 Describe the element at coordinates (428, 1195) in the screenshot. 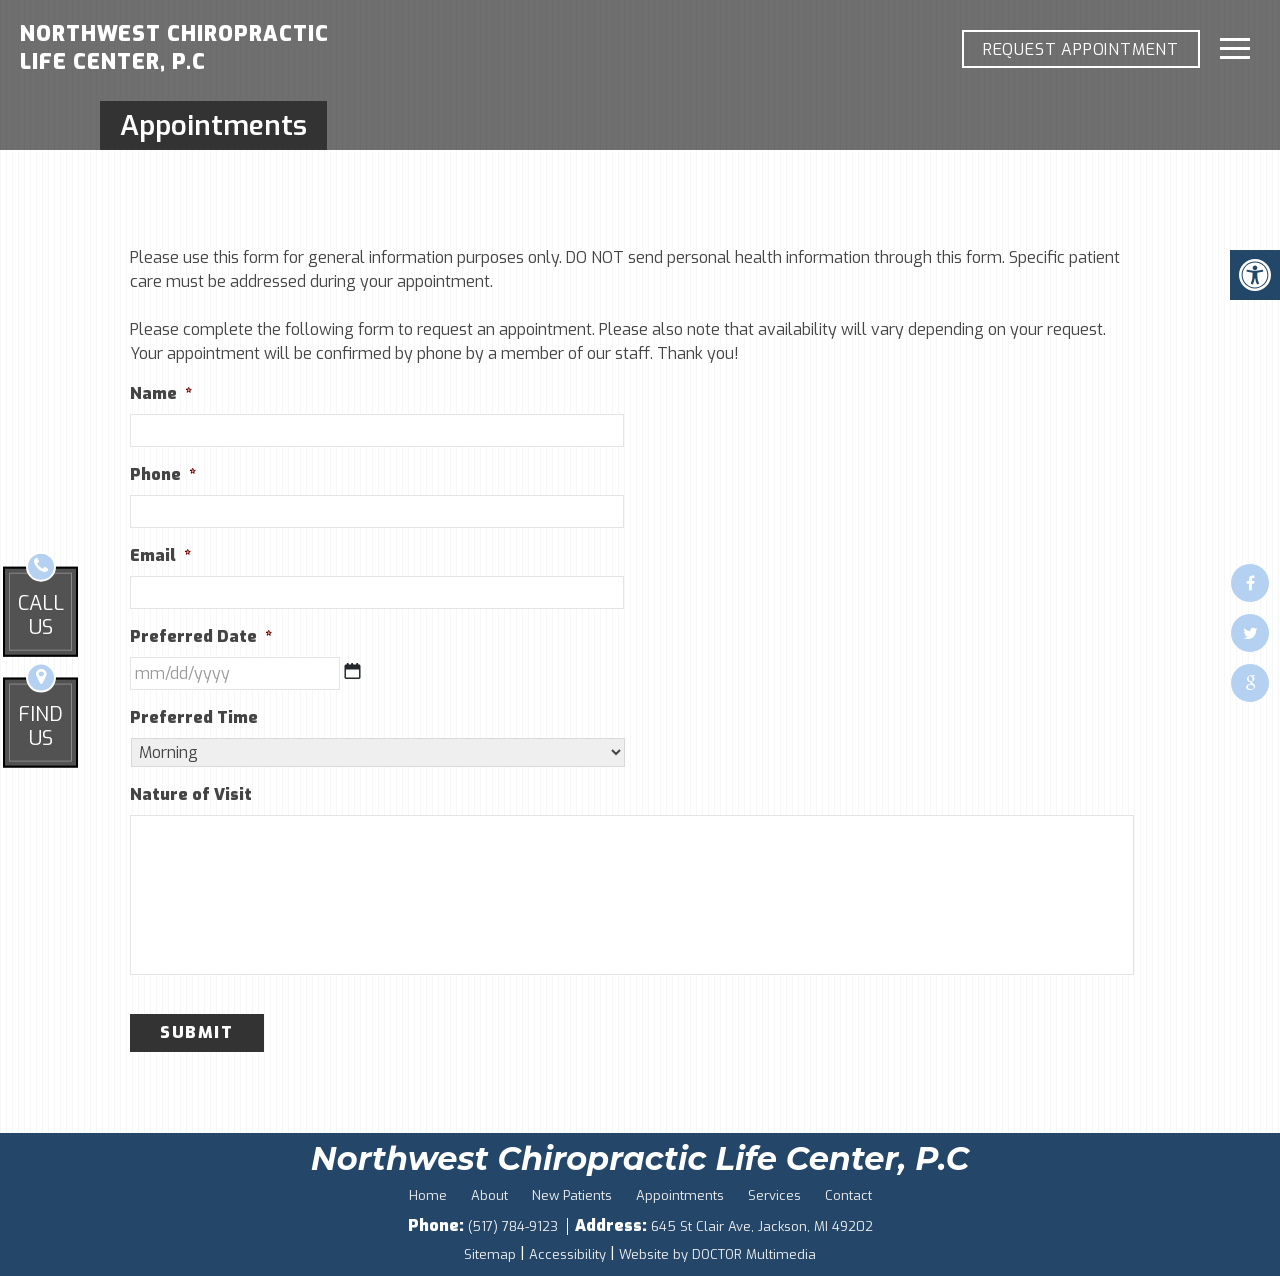

I see `Home` at that location.